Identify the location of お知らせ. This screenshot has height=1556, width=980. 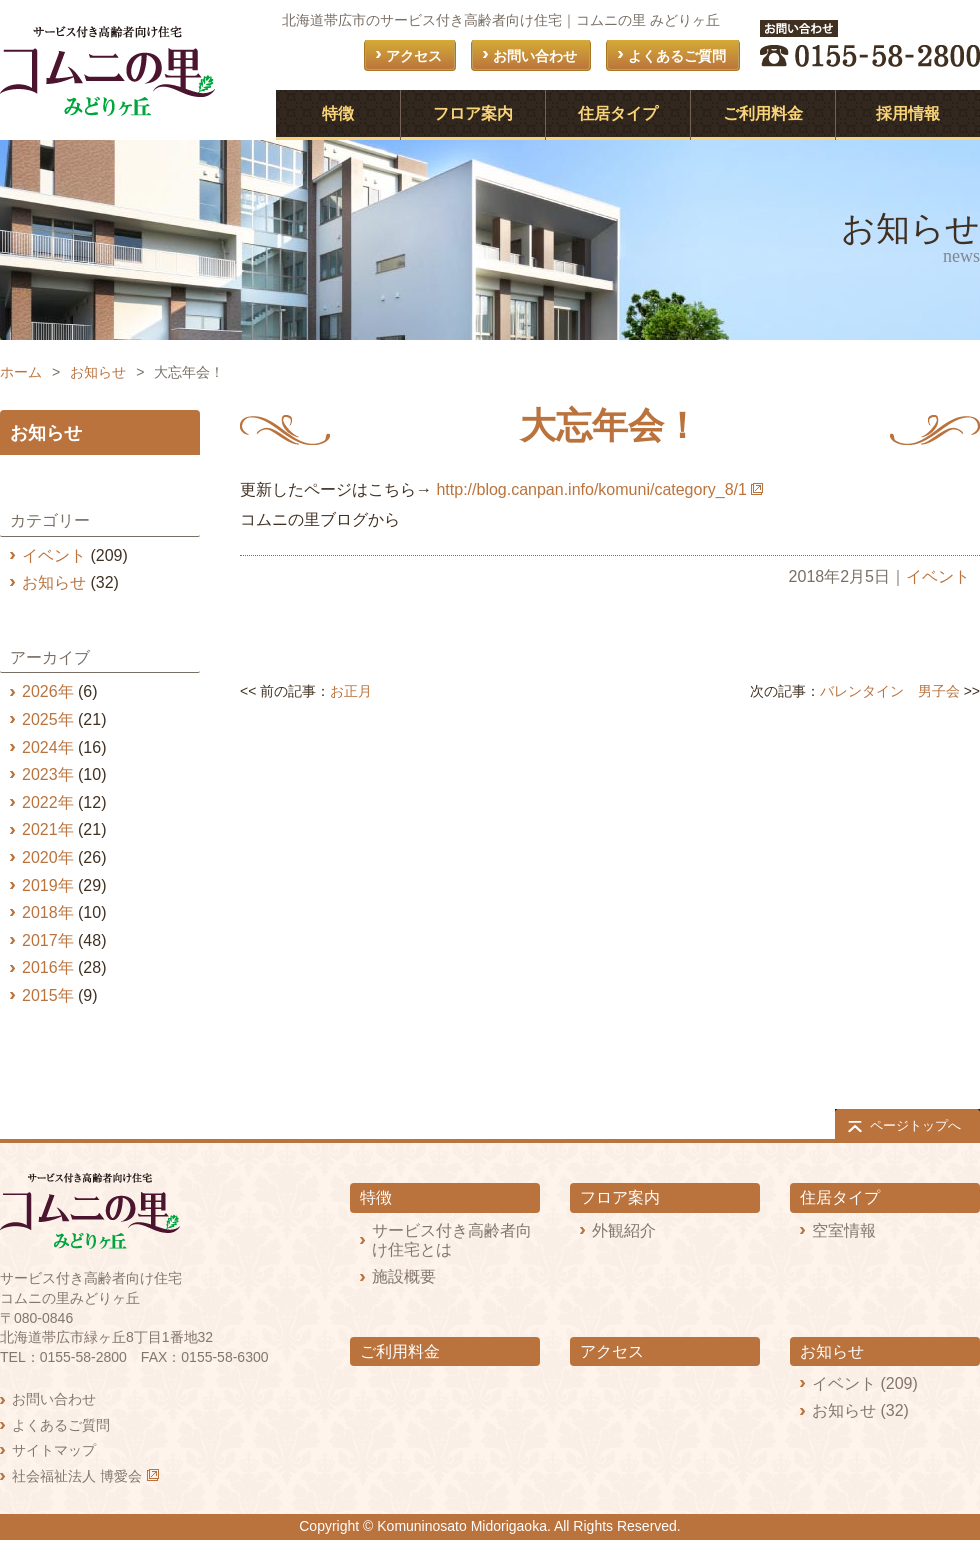
(98, 372).